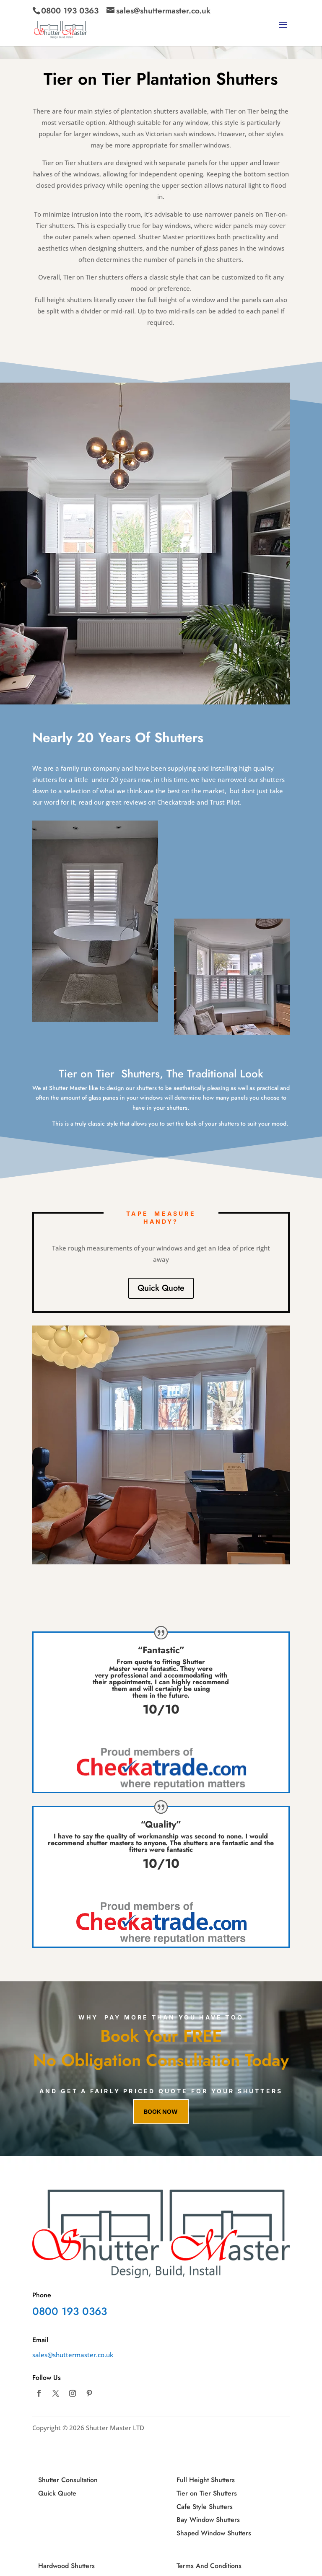  I want to click on sales@shuttermaster.co.uk, so click(72, 2355).